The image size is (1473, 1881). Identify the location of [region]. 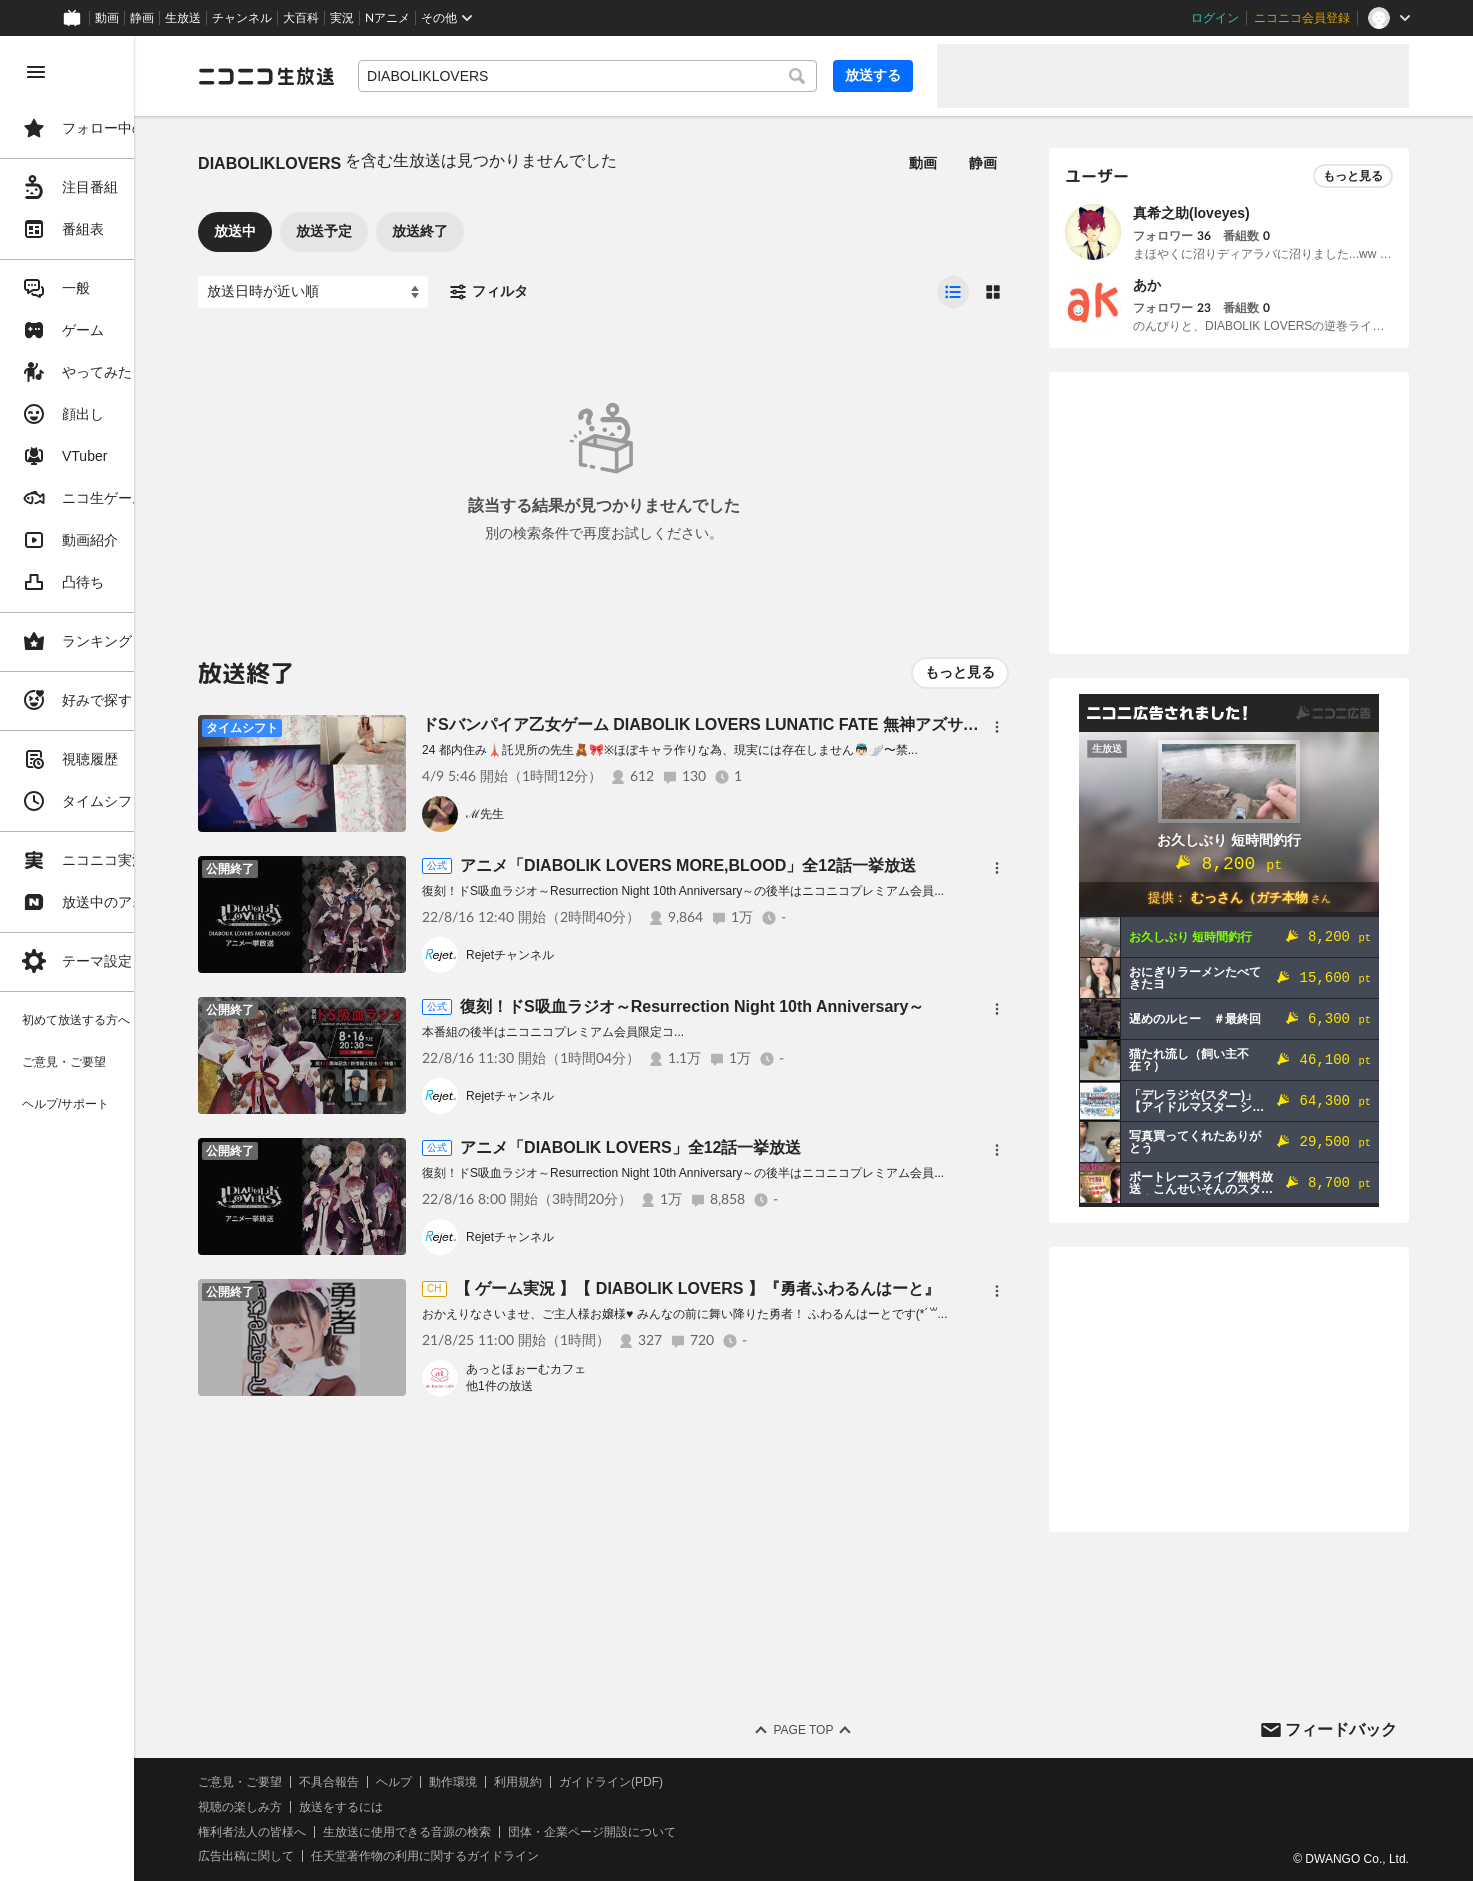
(112, 958).